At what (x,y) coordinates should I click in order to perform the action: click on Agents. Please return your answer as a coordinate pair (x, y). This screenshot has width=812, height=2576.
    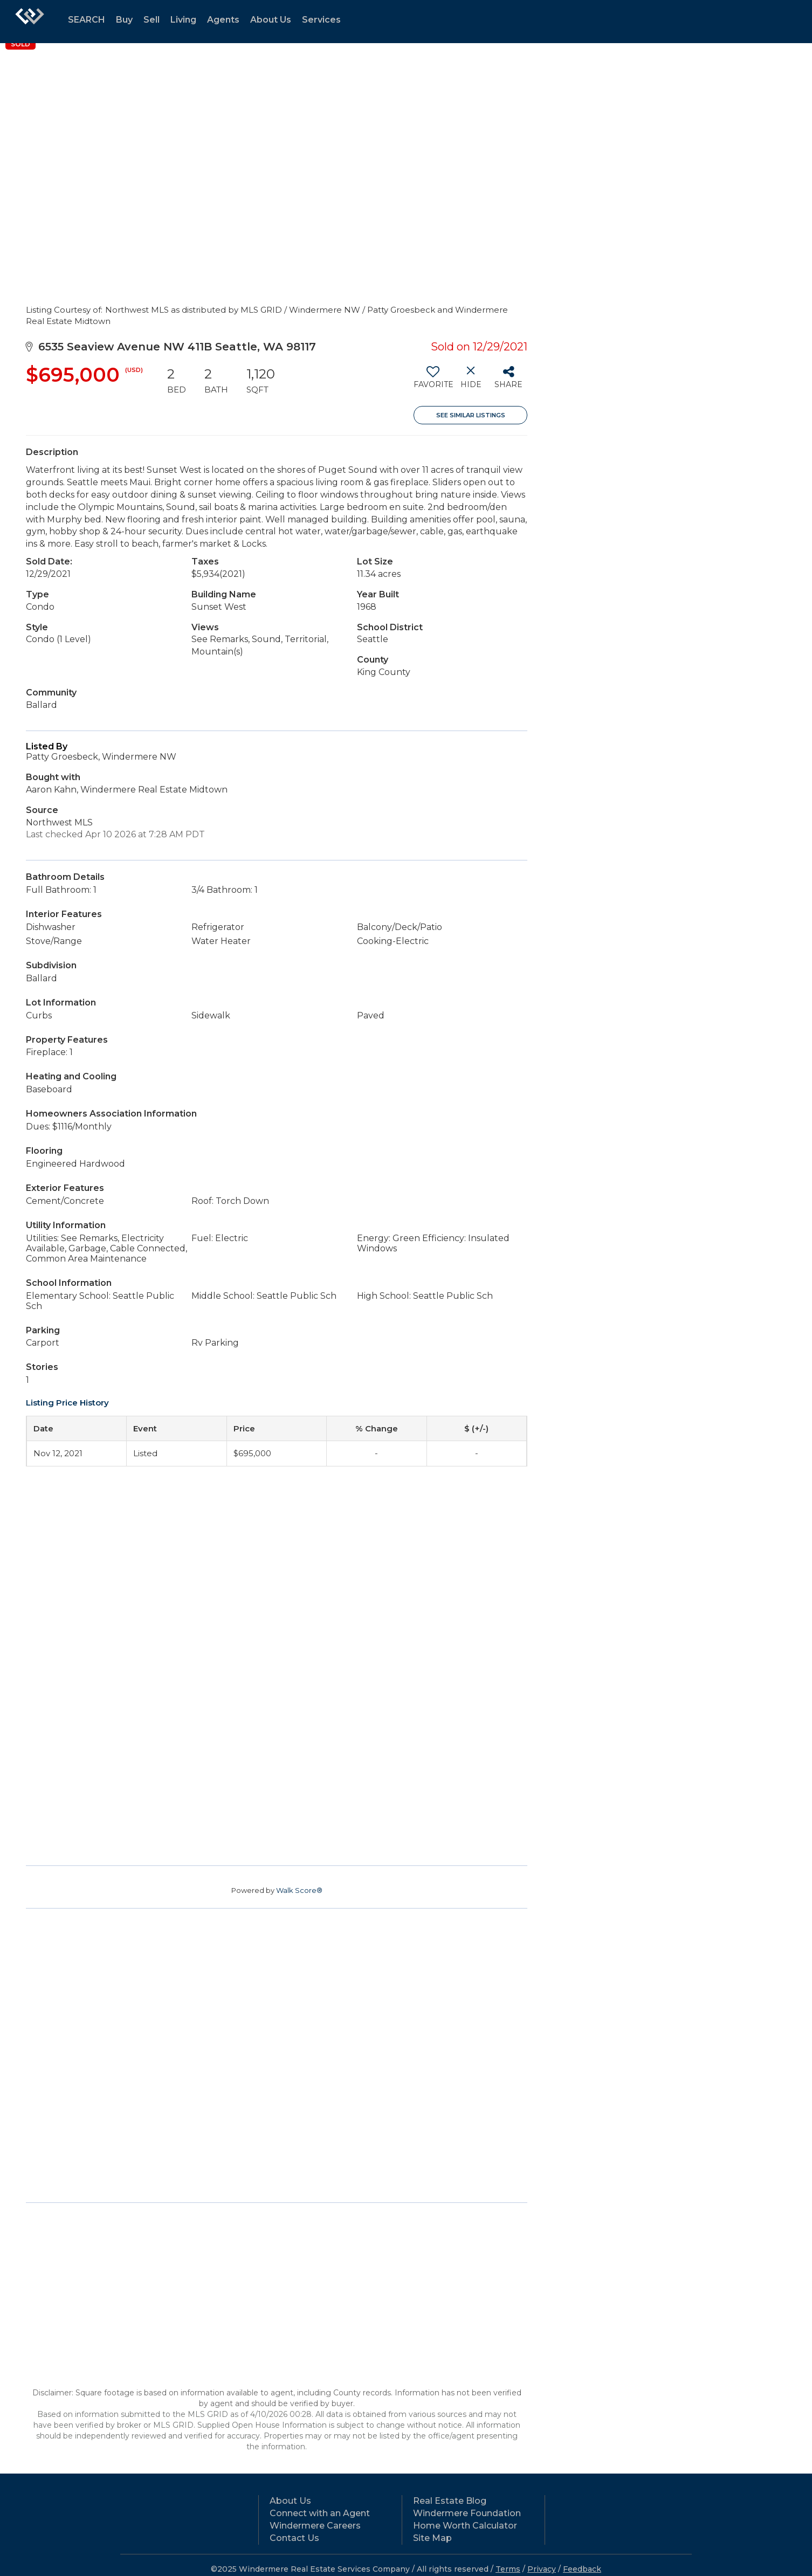
    Looking at the image, I should click on (223, 20).